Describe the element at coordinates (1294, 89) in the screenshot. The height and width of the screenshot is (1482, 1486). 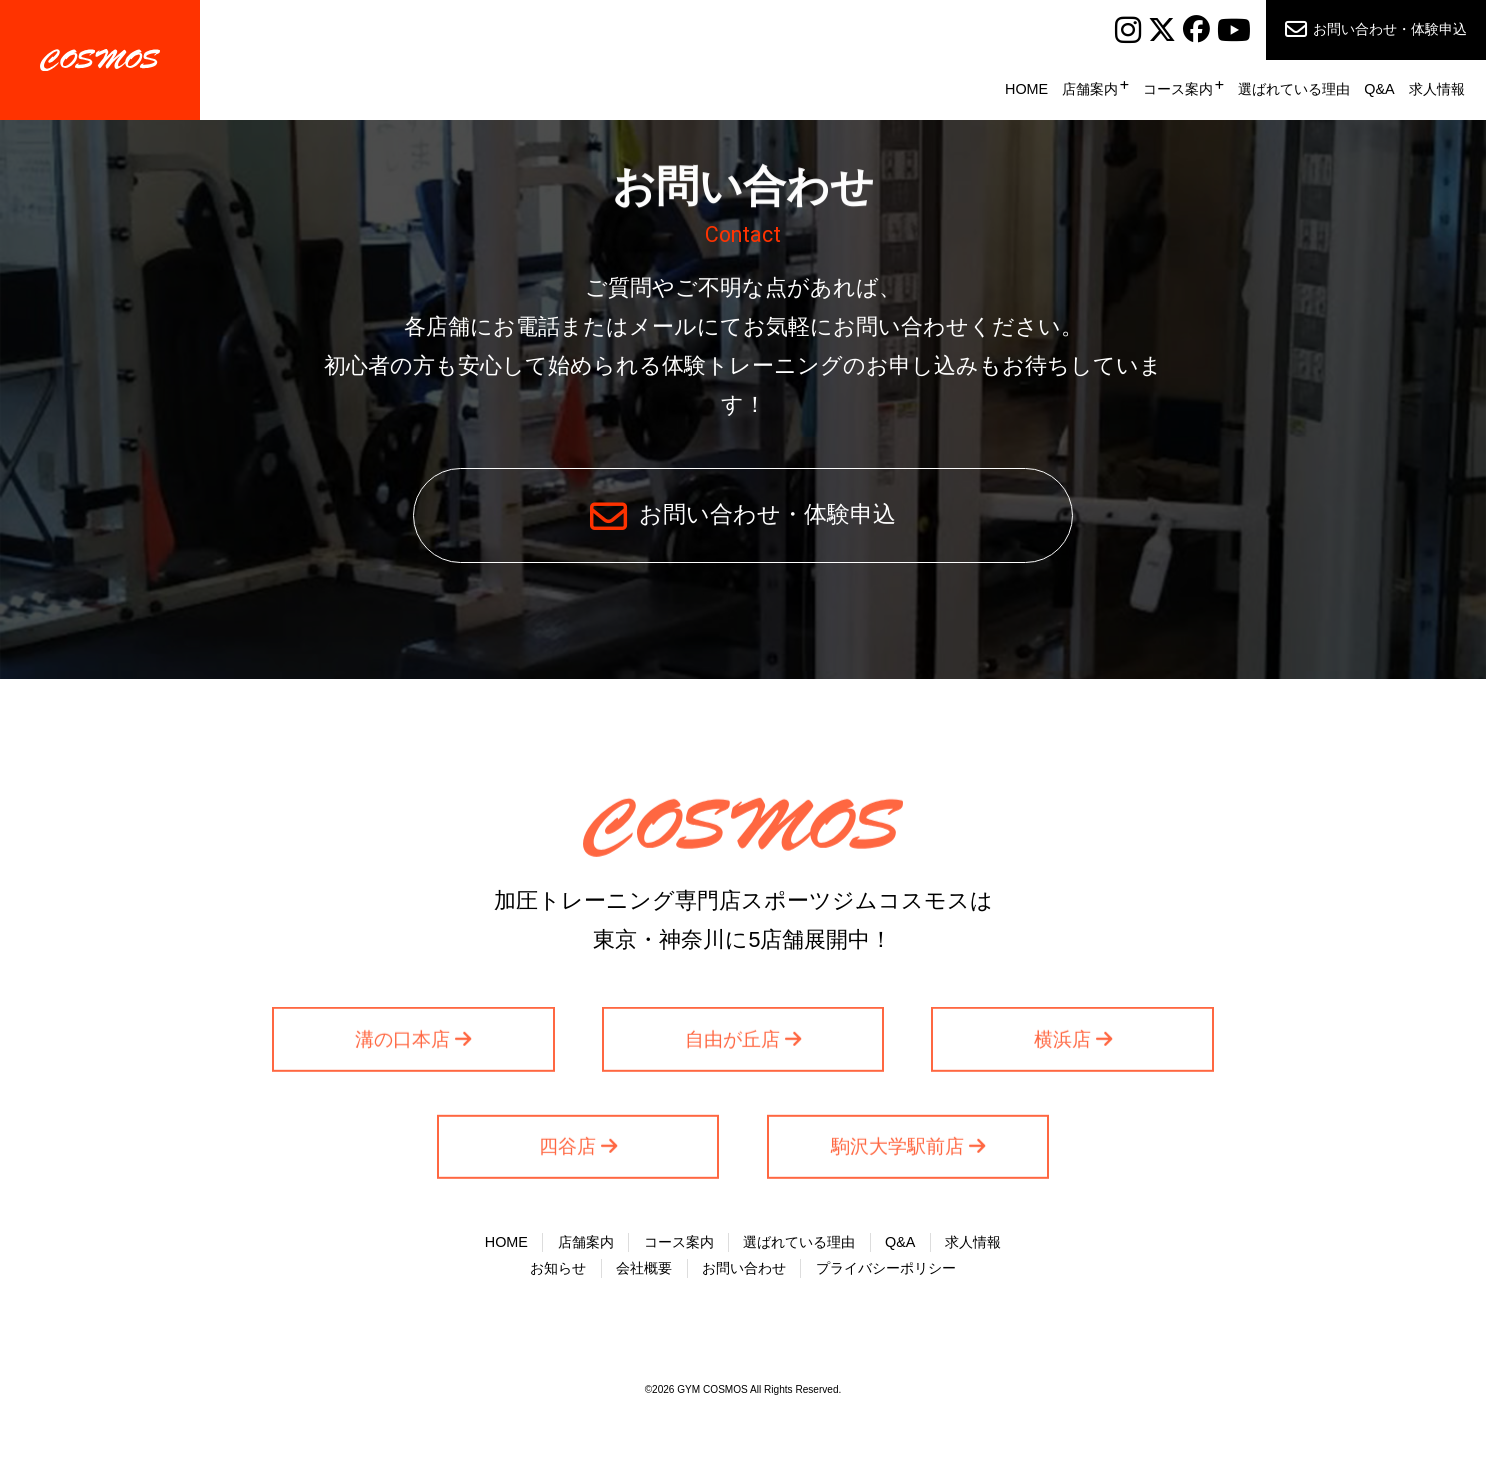
I see `選ばれている理由` at that location.